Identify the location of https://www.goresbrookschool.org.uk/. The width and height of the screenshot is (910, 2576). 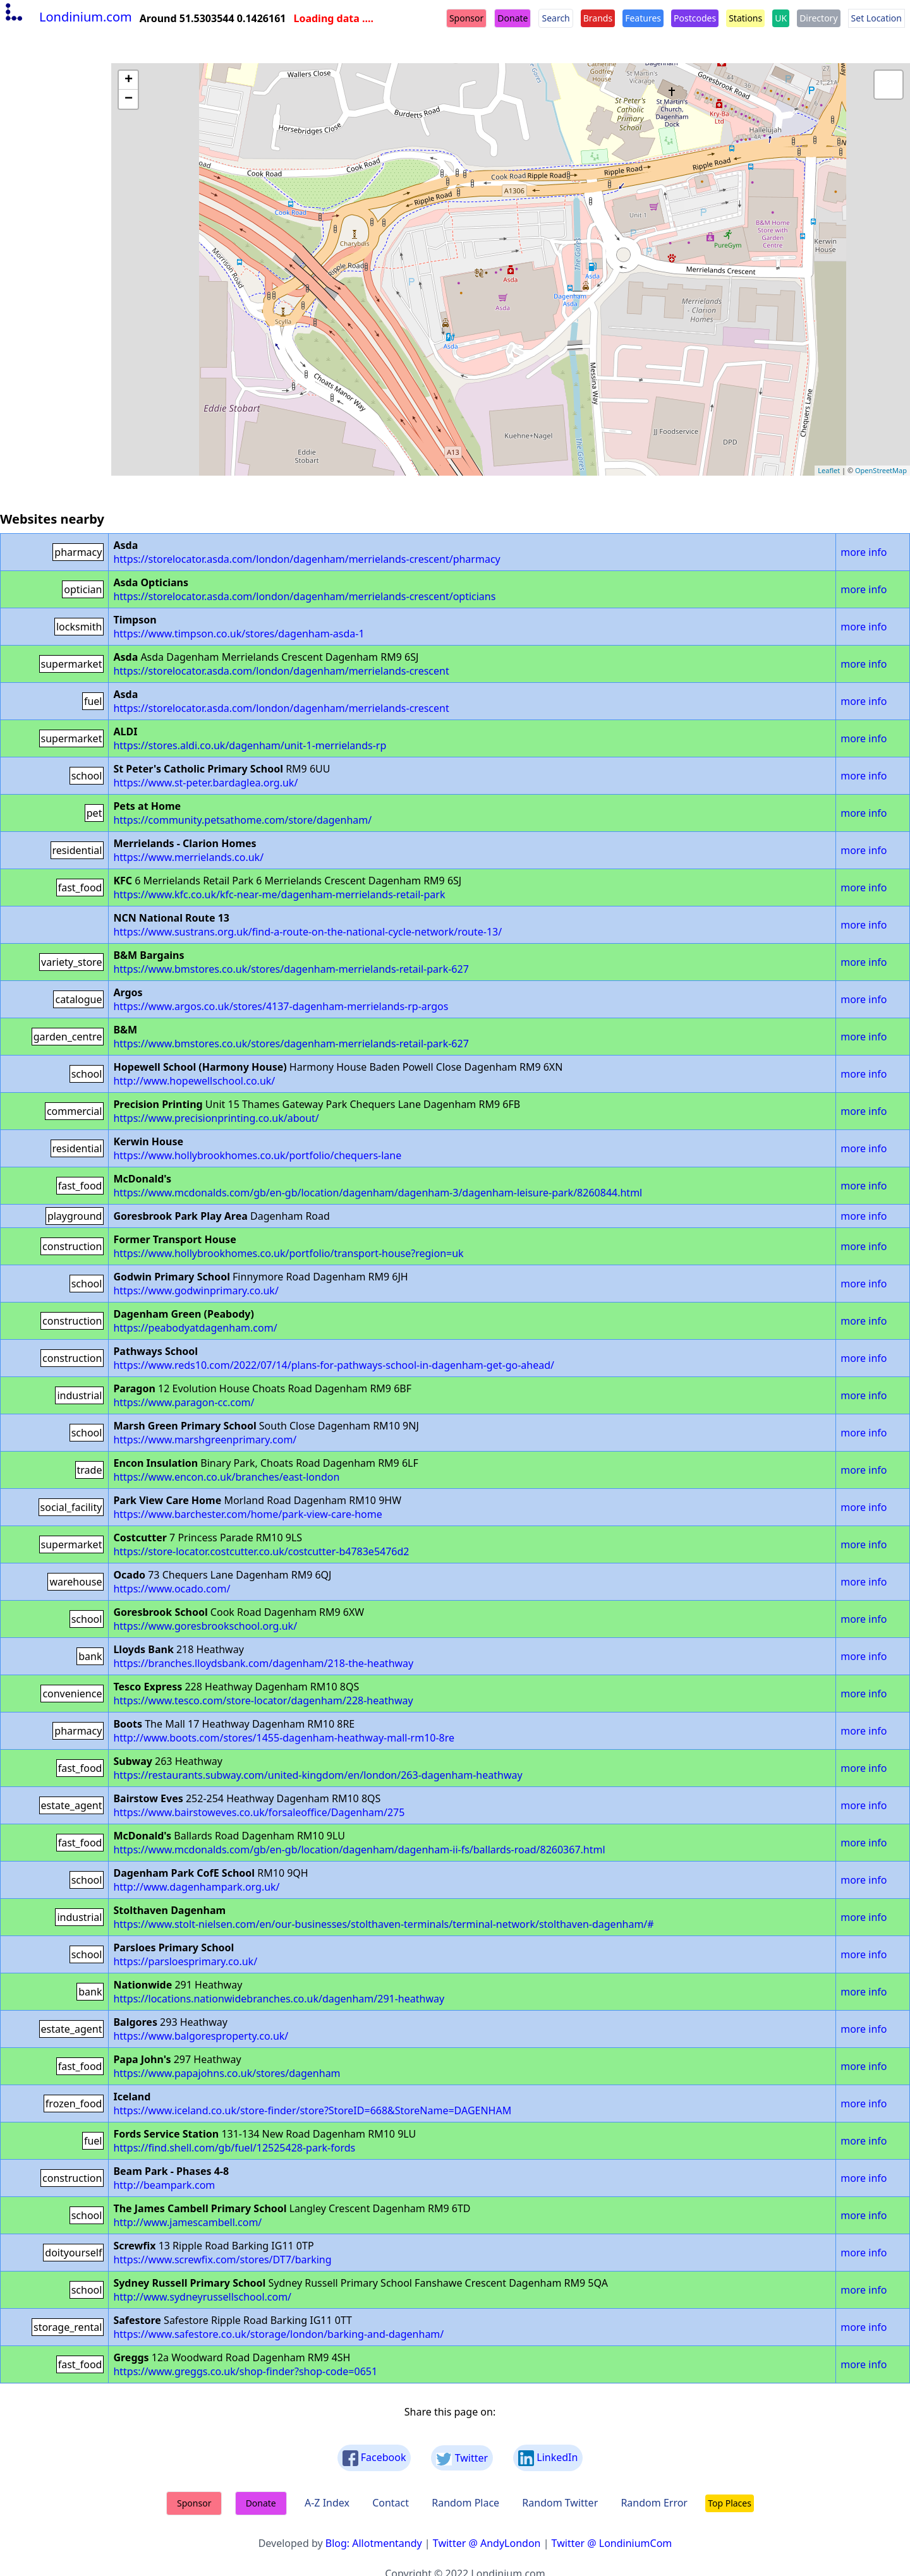
(205, 1626).